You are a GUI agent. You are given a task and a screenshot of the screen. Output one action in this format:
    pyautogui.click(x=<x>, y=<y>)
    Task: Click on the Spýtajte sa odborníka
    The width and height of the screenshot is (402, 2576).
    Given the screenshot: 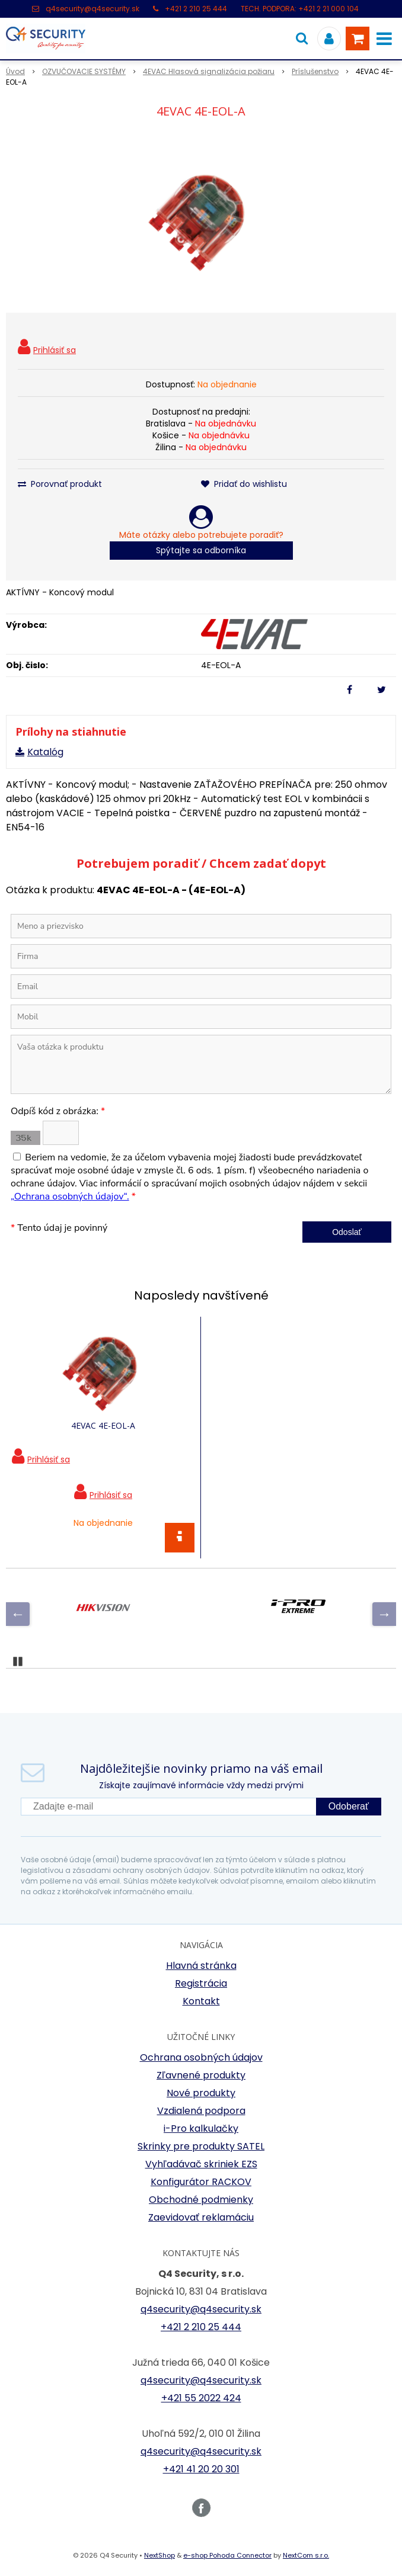 What is the action you would take?
    pyautogui.click(x=201, y=550)
    